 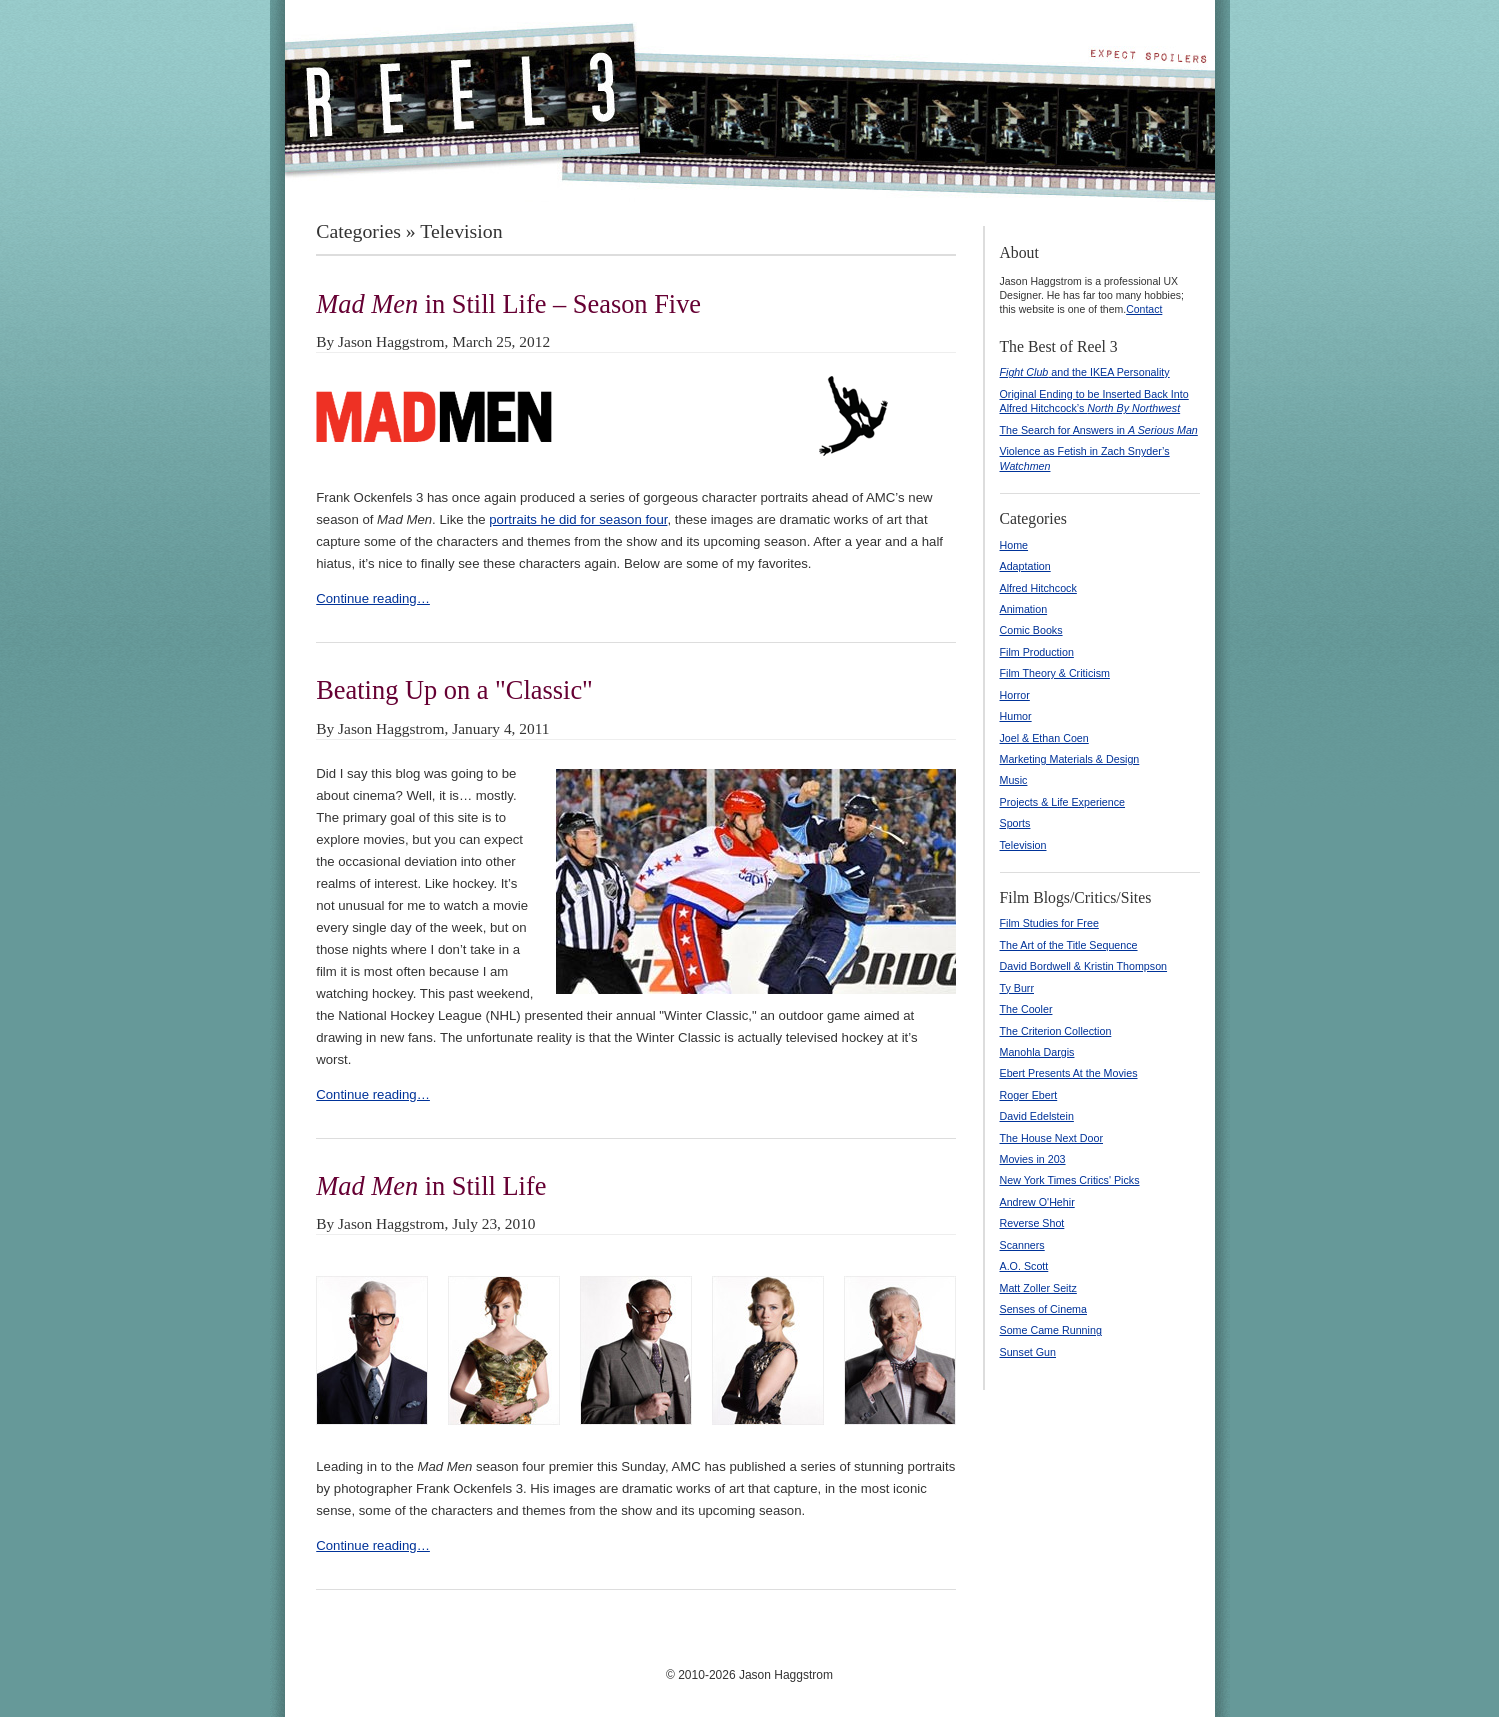 I want to click on David Bordwell & Kristin Thompson, so click(x=1084, y=966).